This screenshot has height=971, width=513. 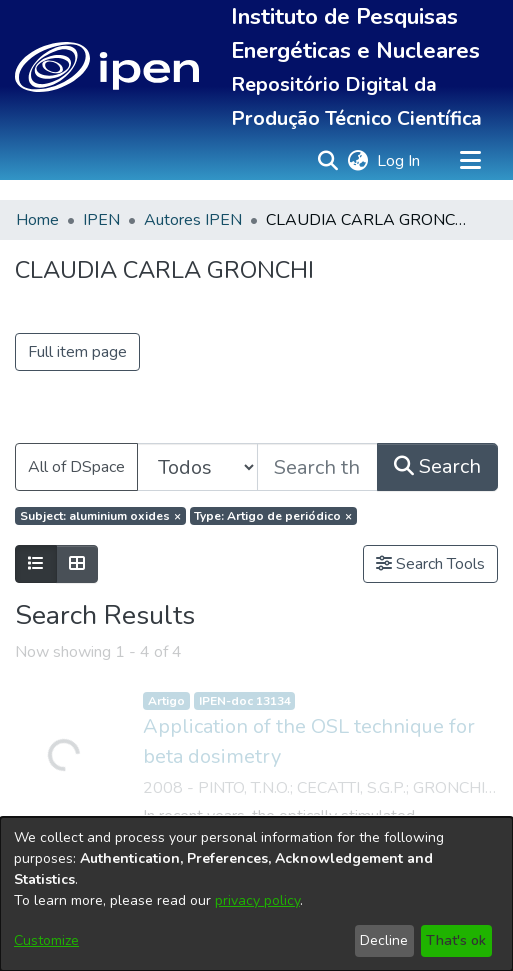 I want to click on [Toggle navigation], so click(x=470, y=161).